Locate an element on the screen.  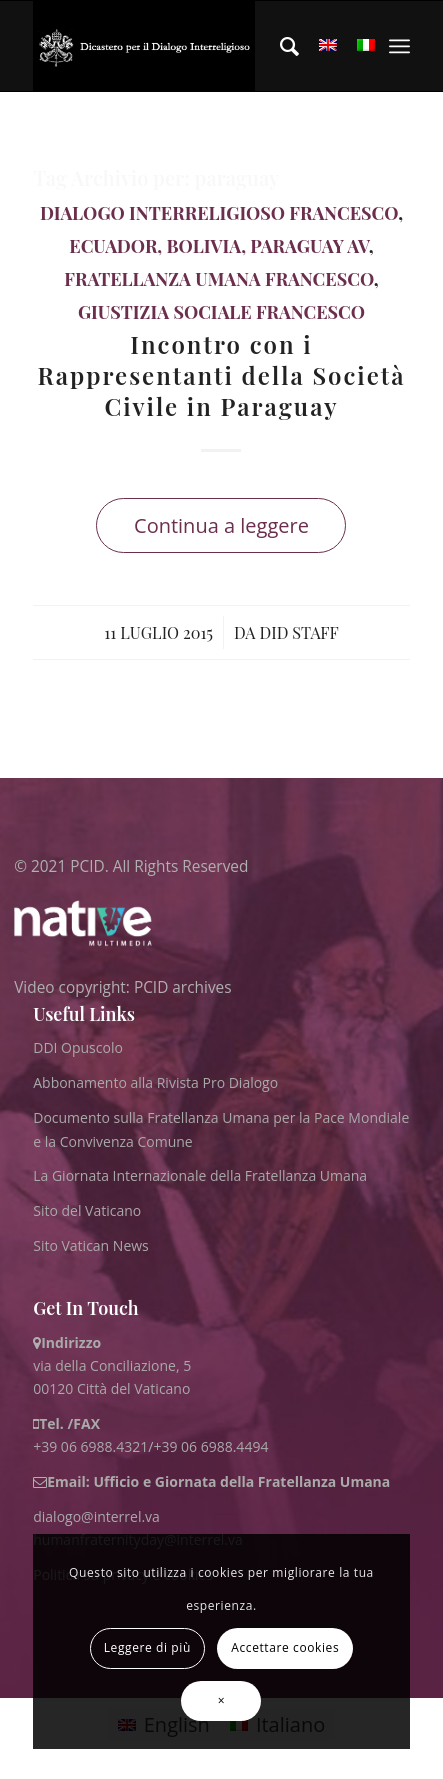
[menuitem] is located at coordinates (279, 46).